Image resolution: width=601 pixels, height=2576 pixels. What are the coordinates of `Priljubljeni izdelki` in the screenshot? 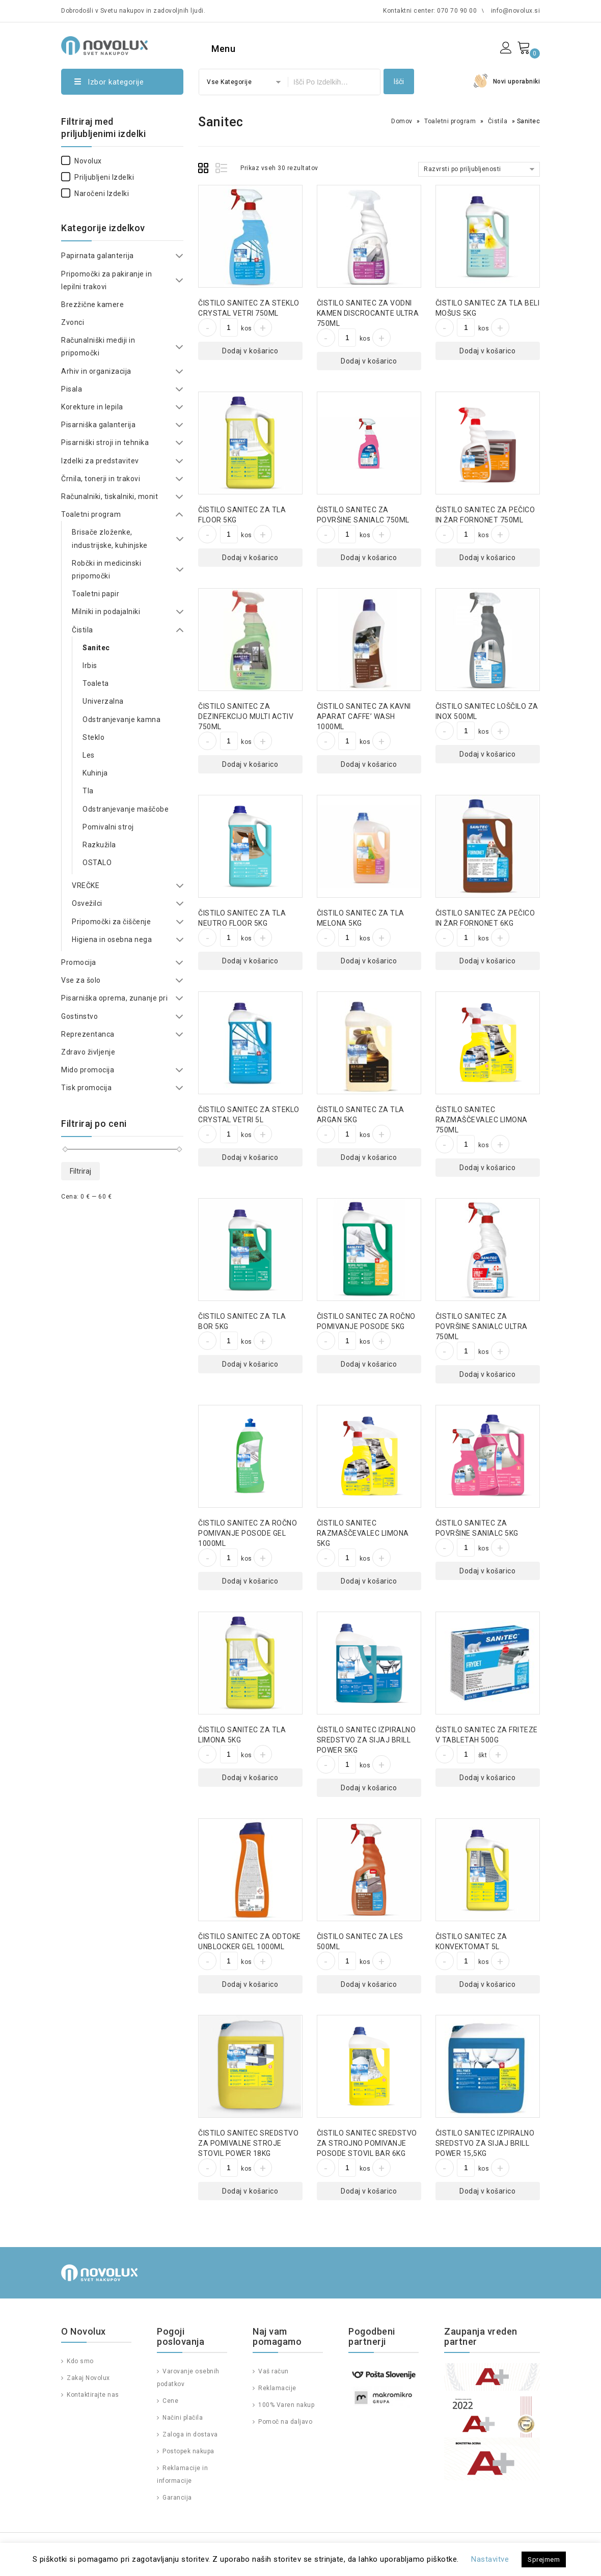 It's located at (97, 177).